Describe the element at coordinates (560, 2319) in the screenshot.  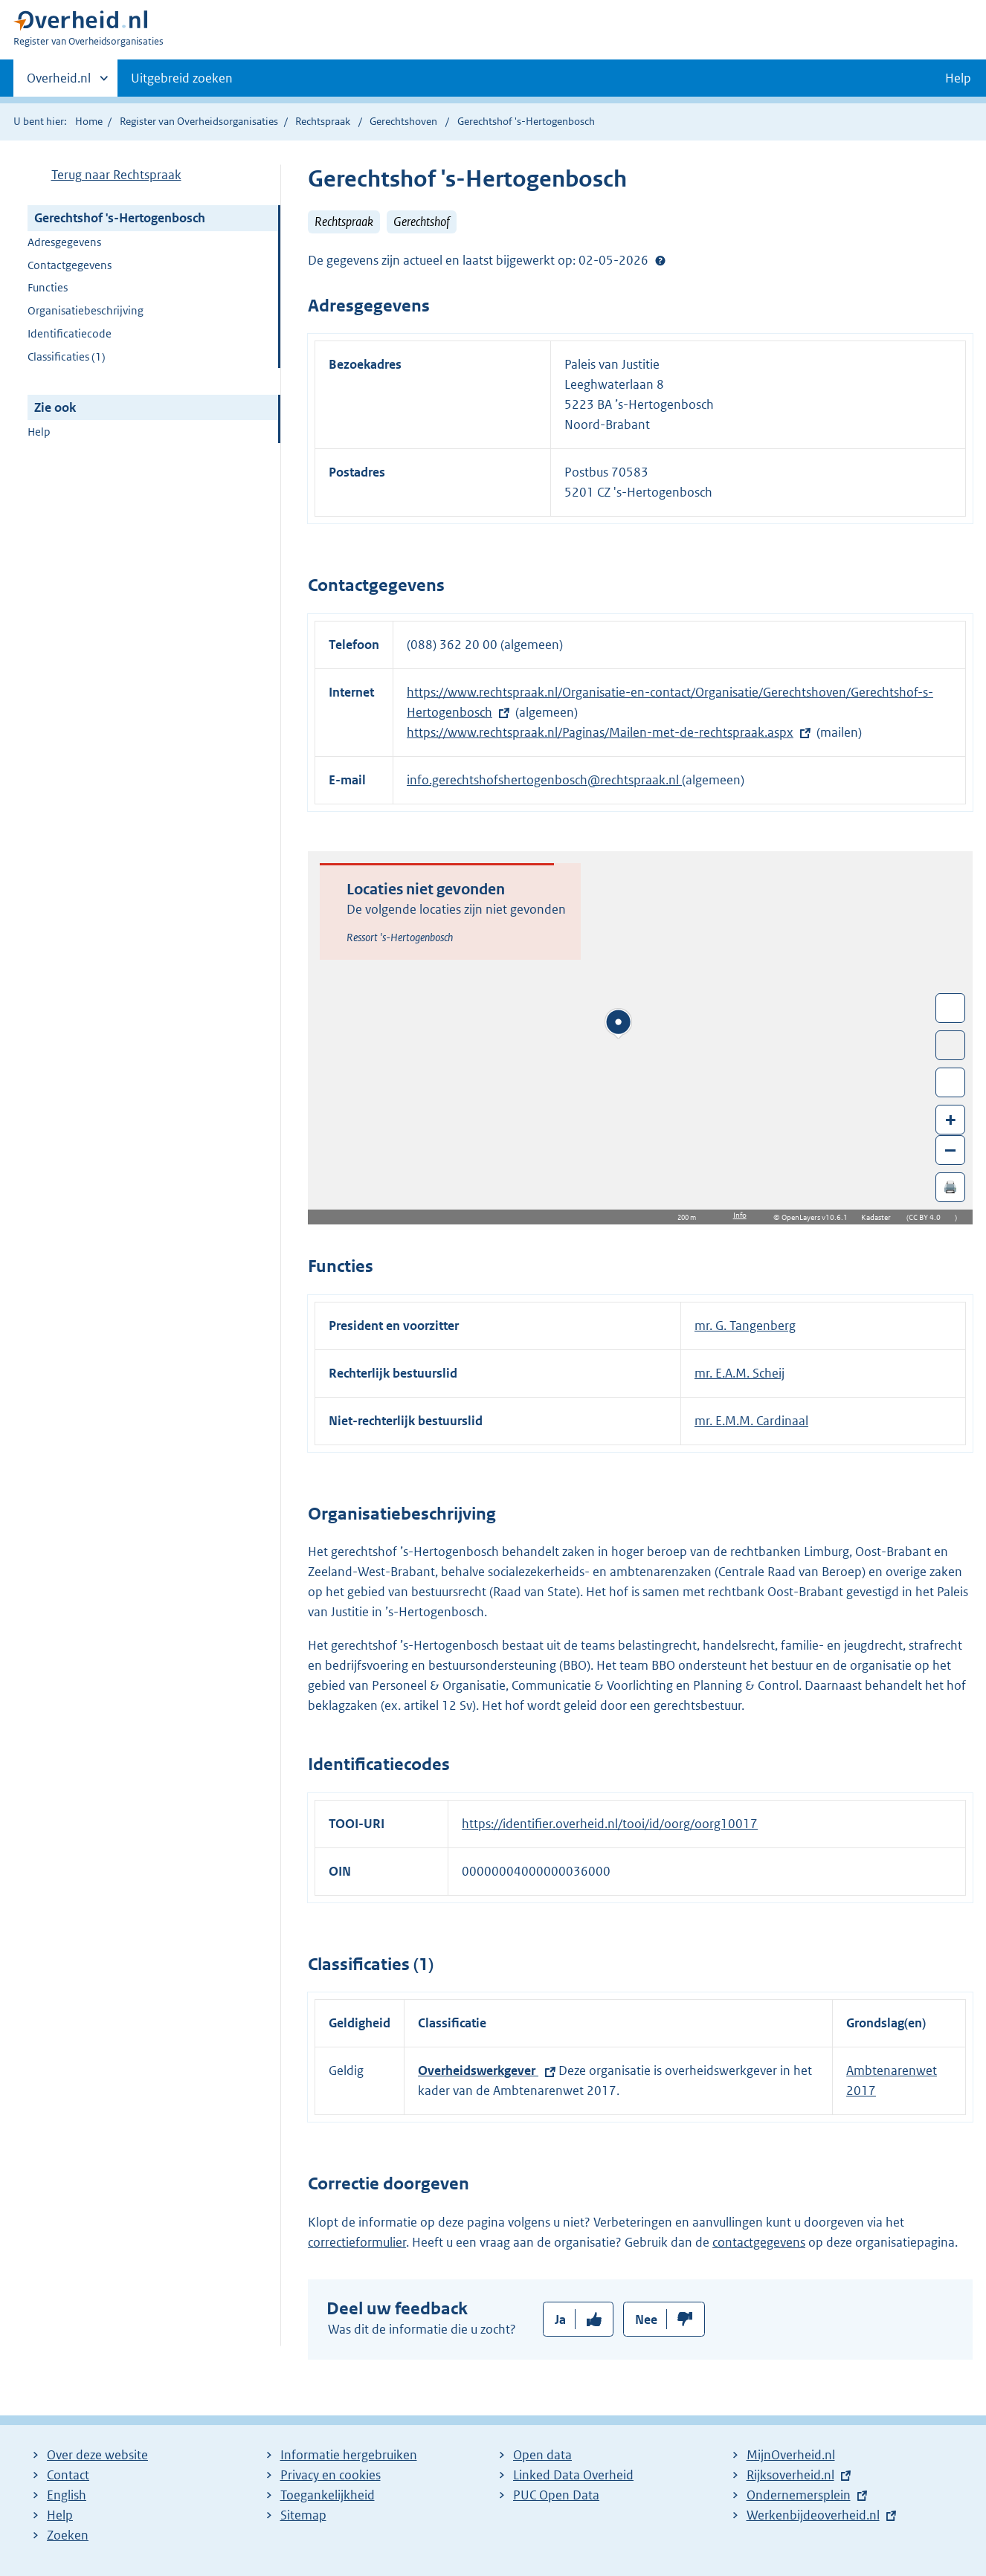
I see `Ja` at that location.